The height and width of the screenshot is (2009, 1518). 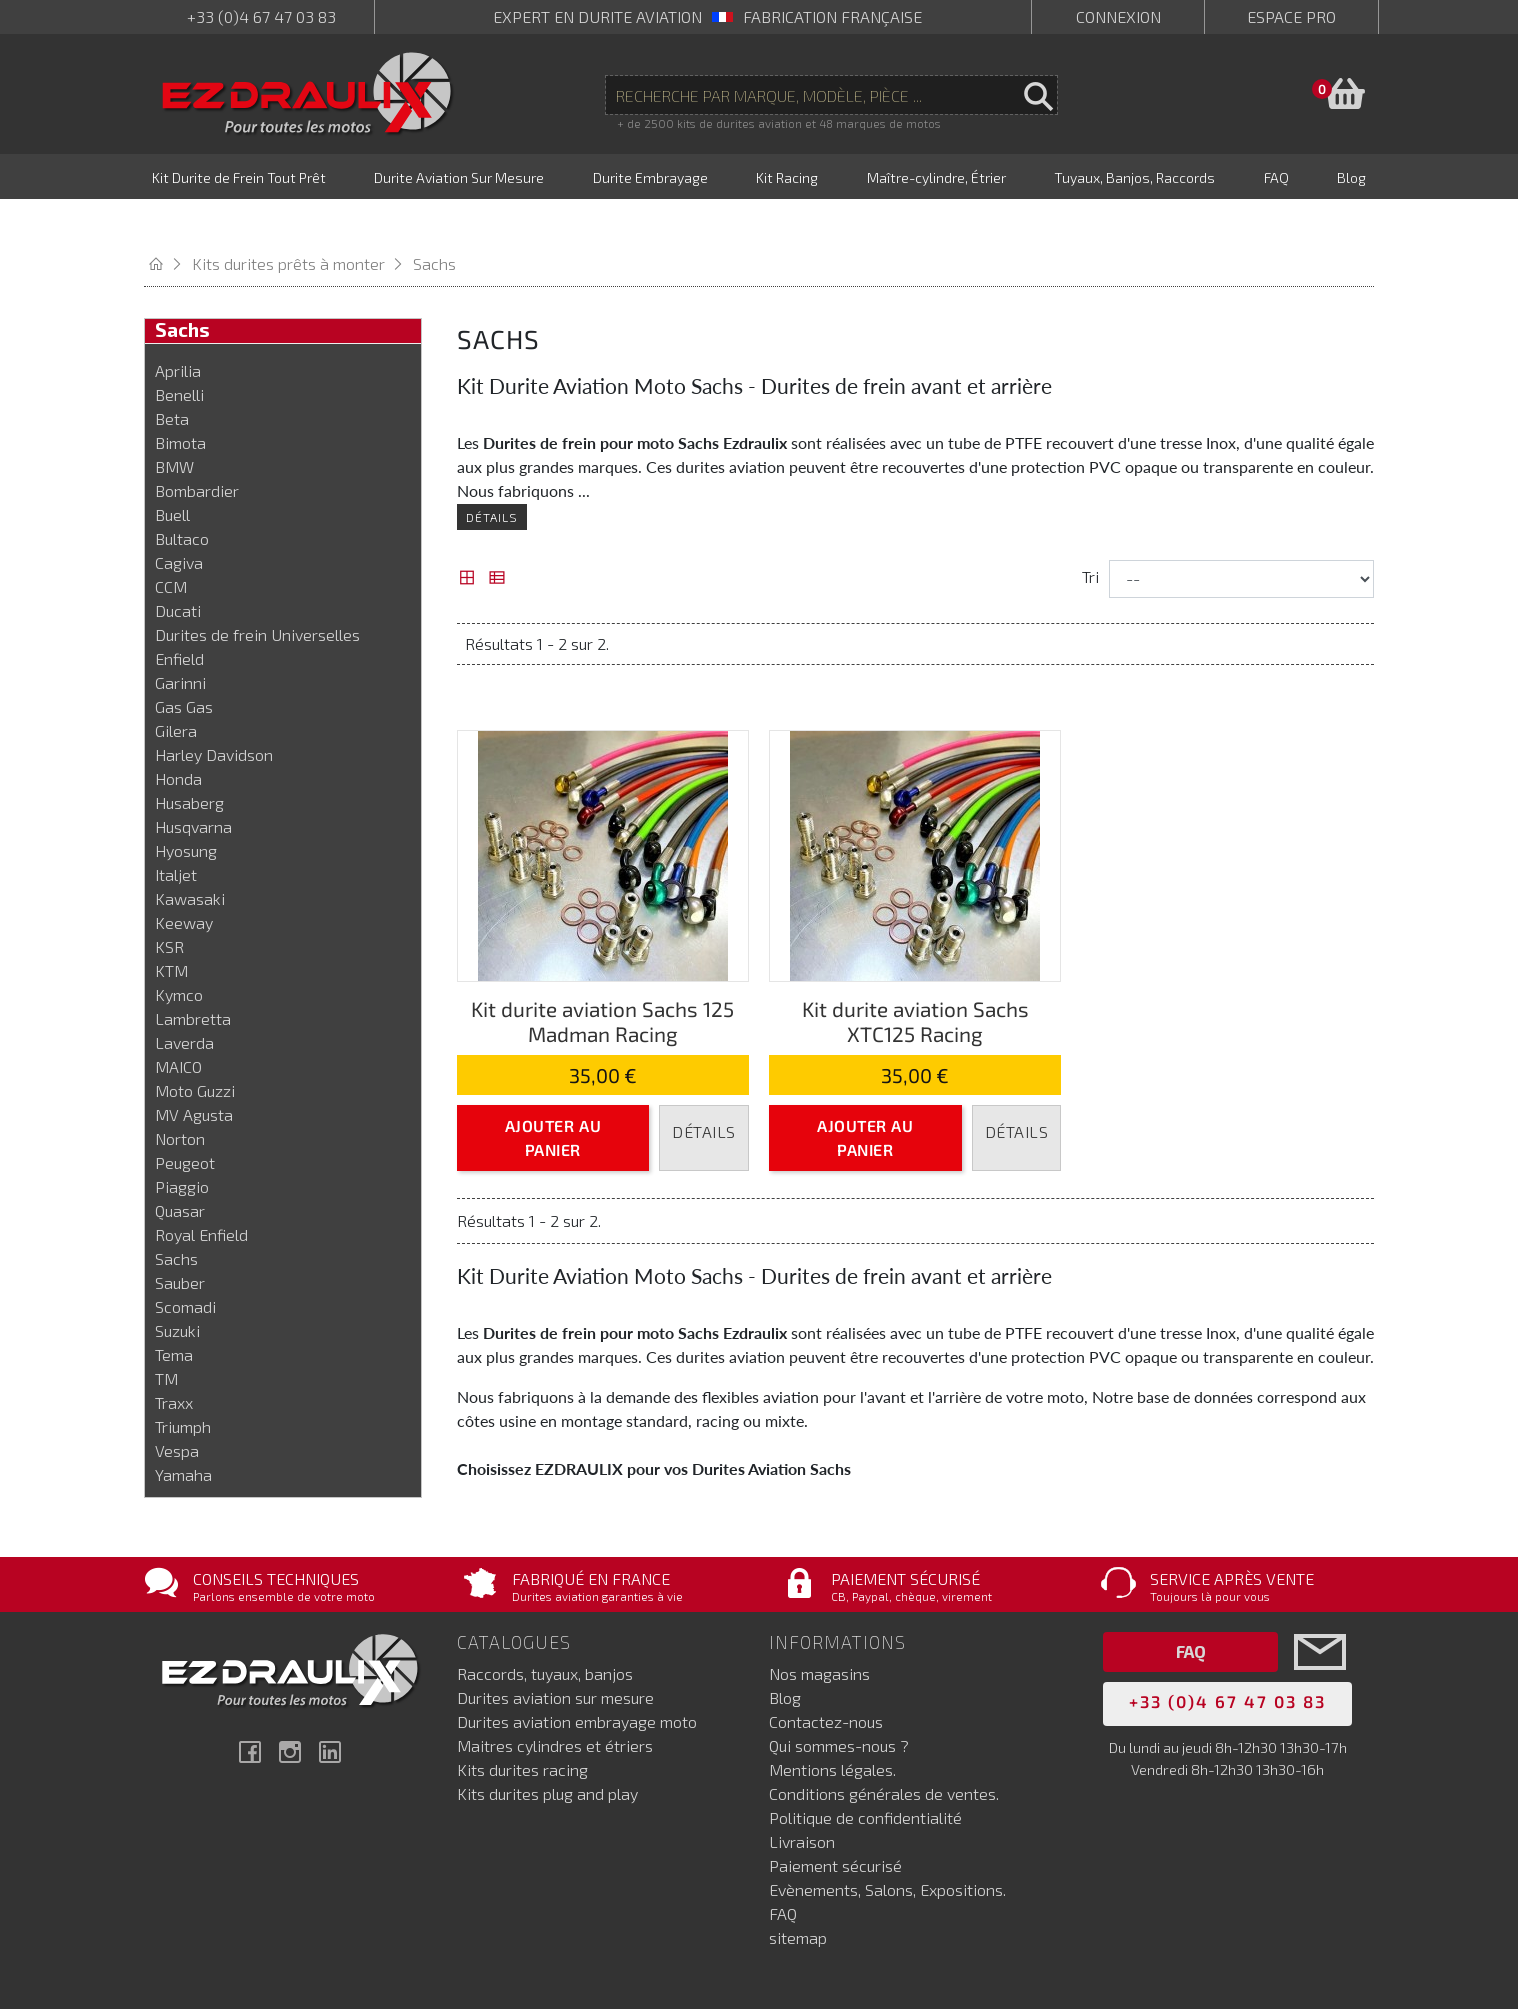 I want to click on Gas Gas, so click(x=184, y=663).